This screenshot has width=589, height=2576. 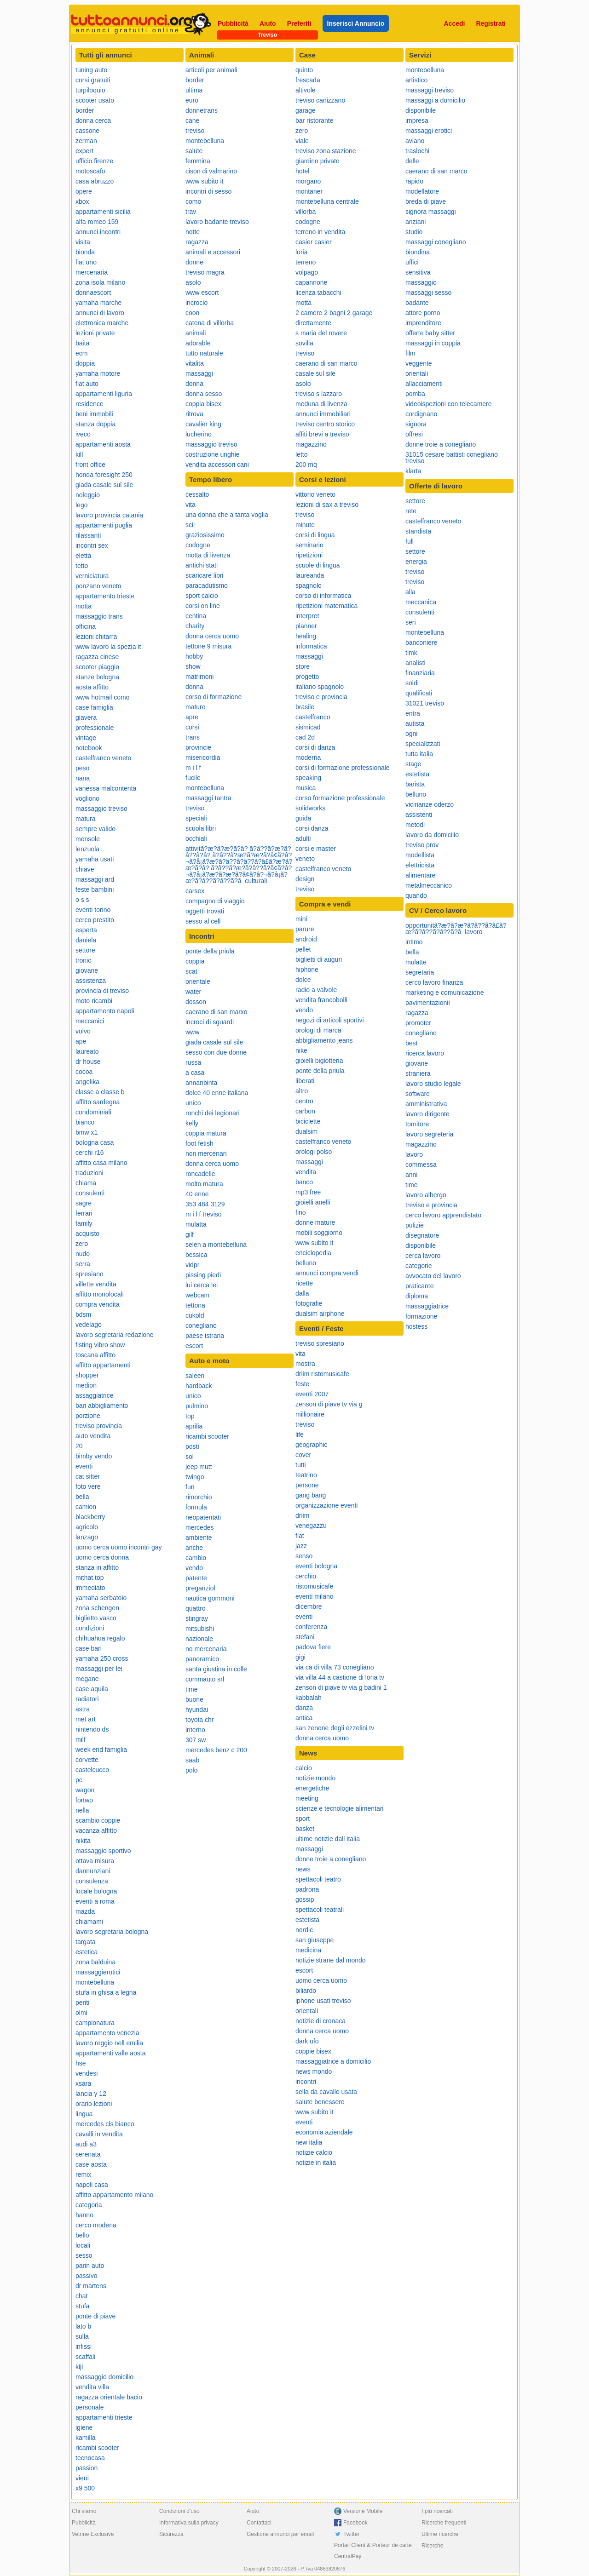 What do you see at coordinates (417, 1093) in the screenshot?
I see `software` at bounding box center [417, 1093].